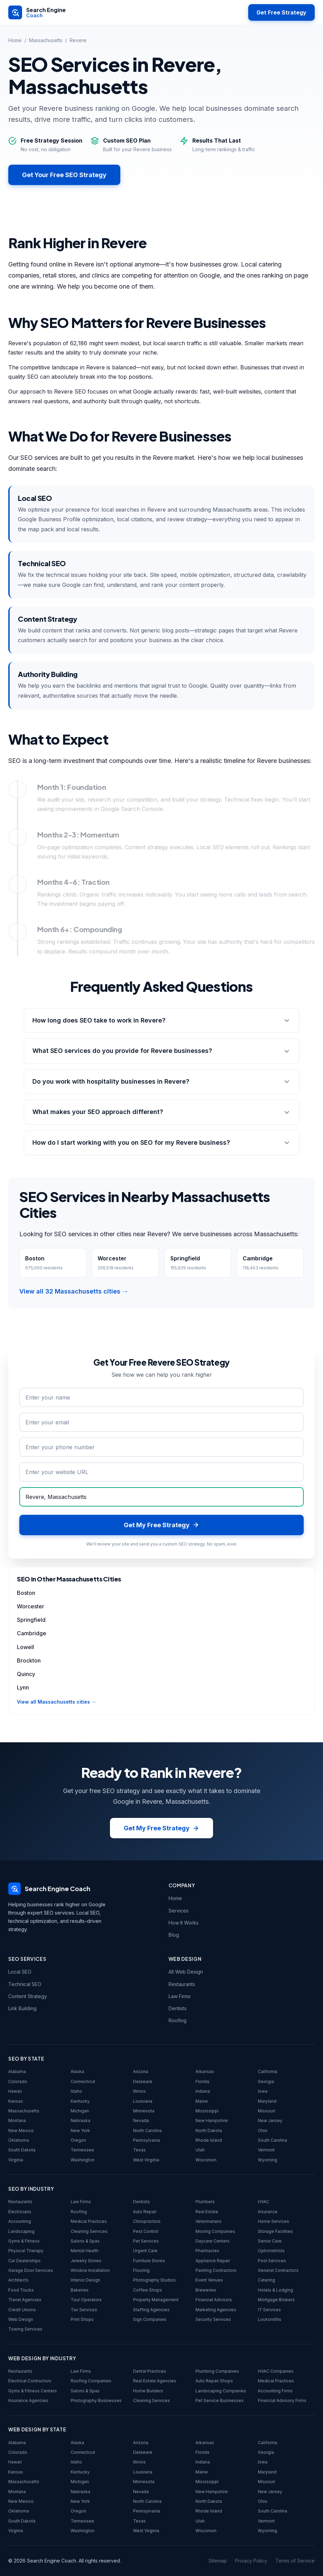  Describe the element at coordinates (139, 2091) in the screenshot. I see `Illinois` at that location.